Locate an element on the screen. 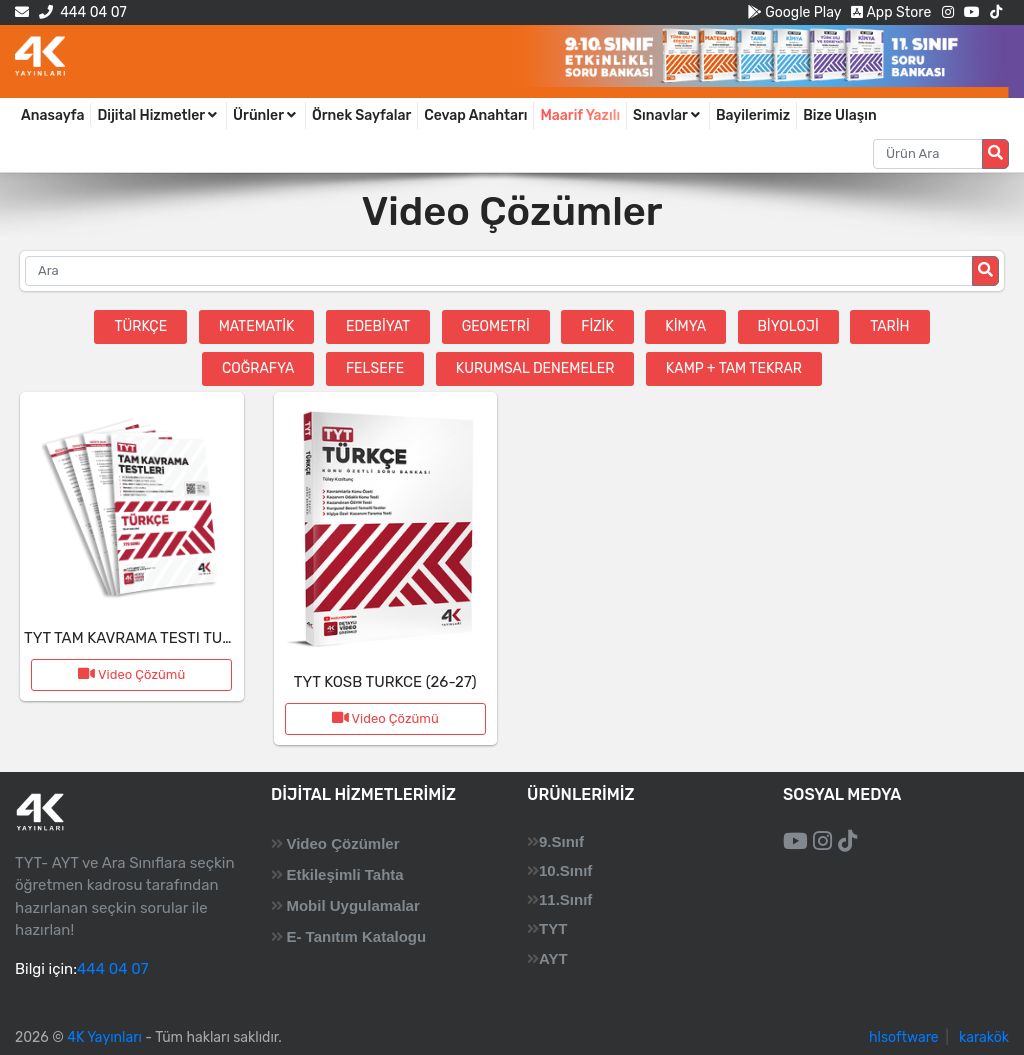 This screenshot has width=1024, height=1055. E- Tanıtım Katalogu is located at coordinates (356, 936).